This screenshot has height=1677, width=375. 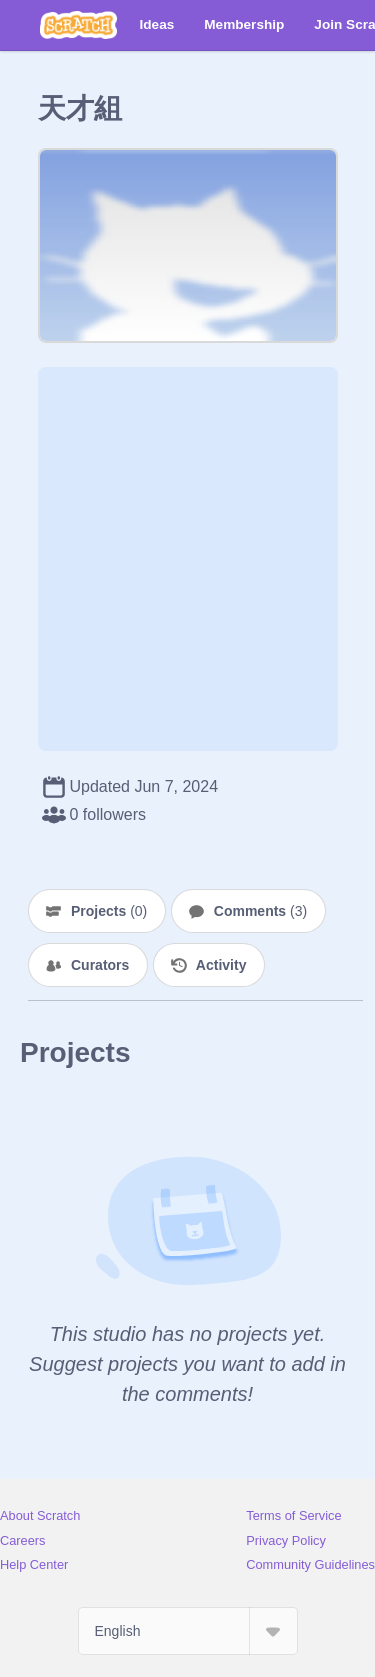 I want to click on [Scratch], so click(x=78, y=25).